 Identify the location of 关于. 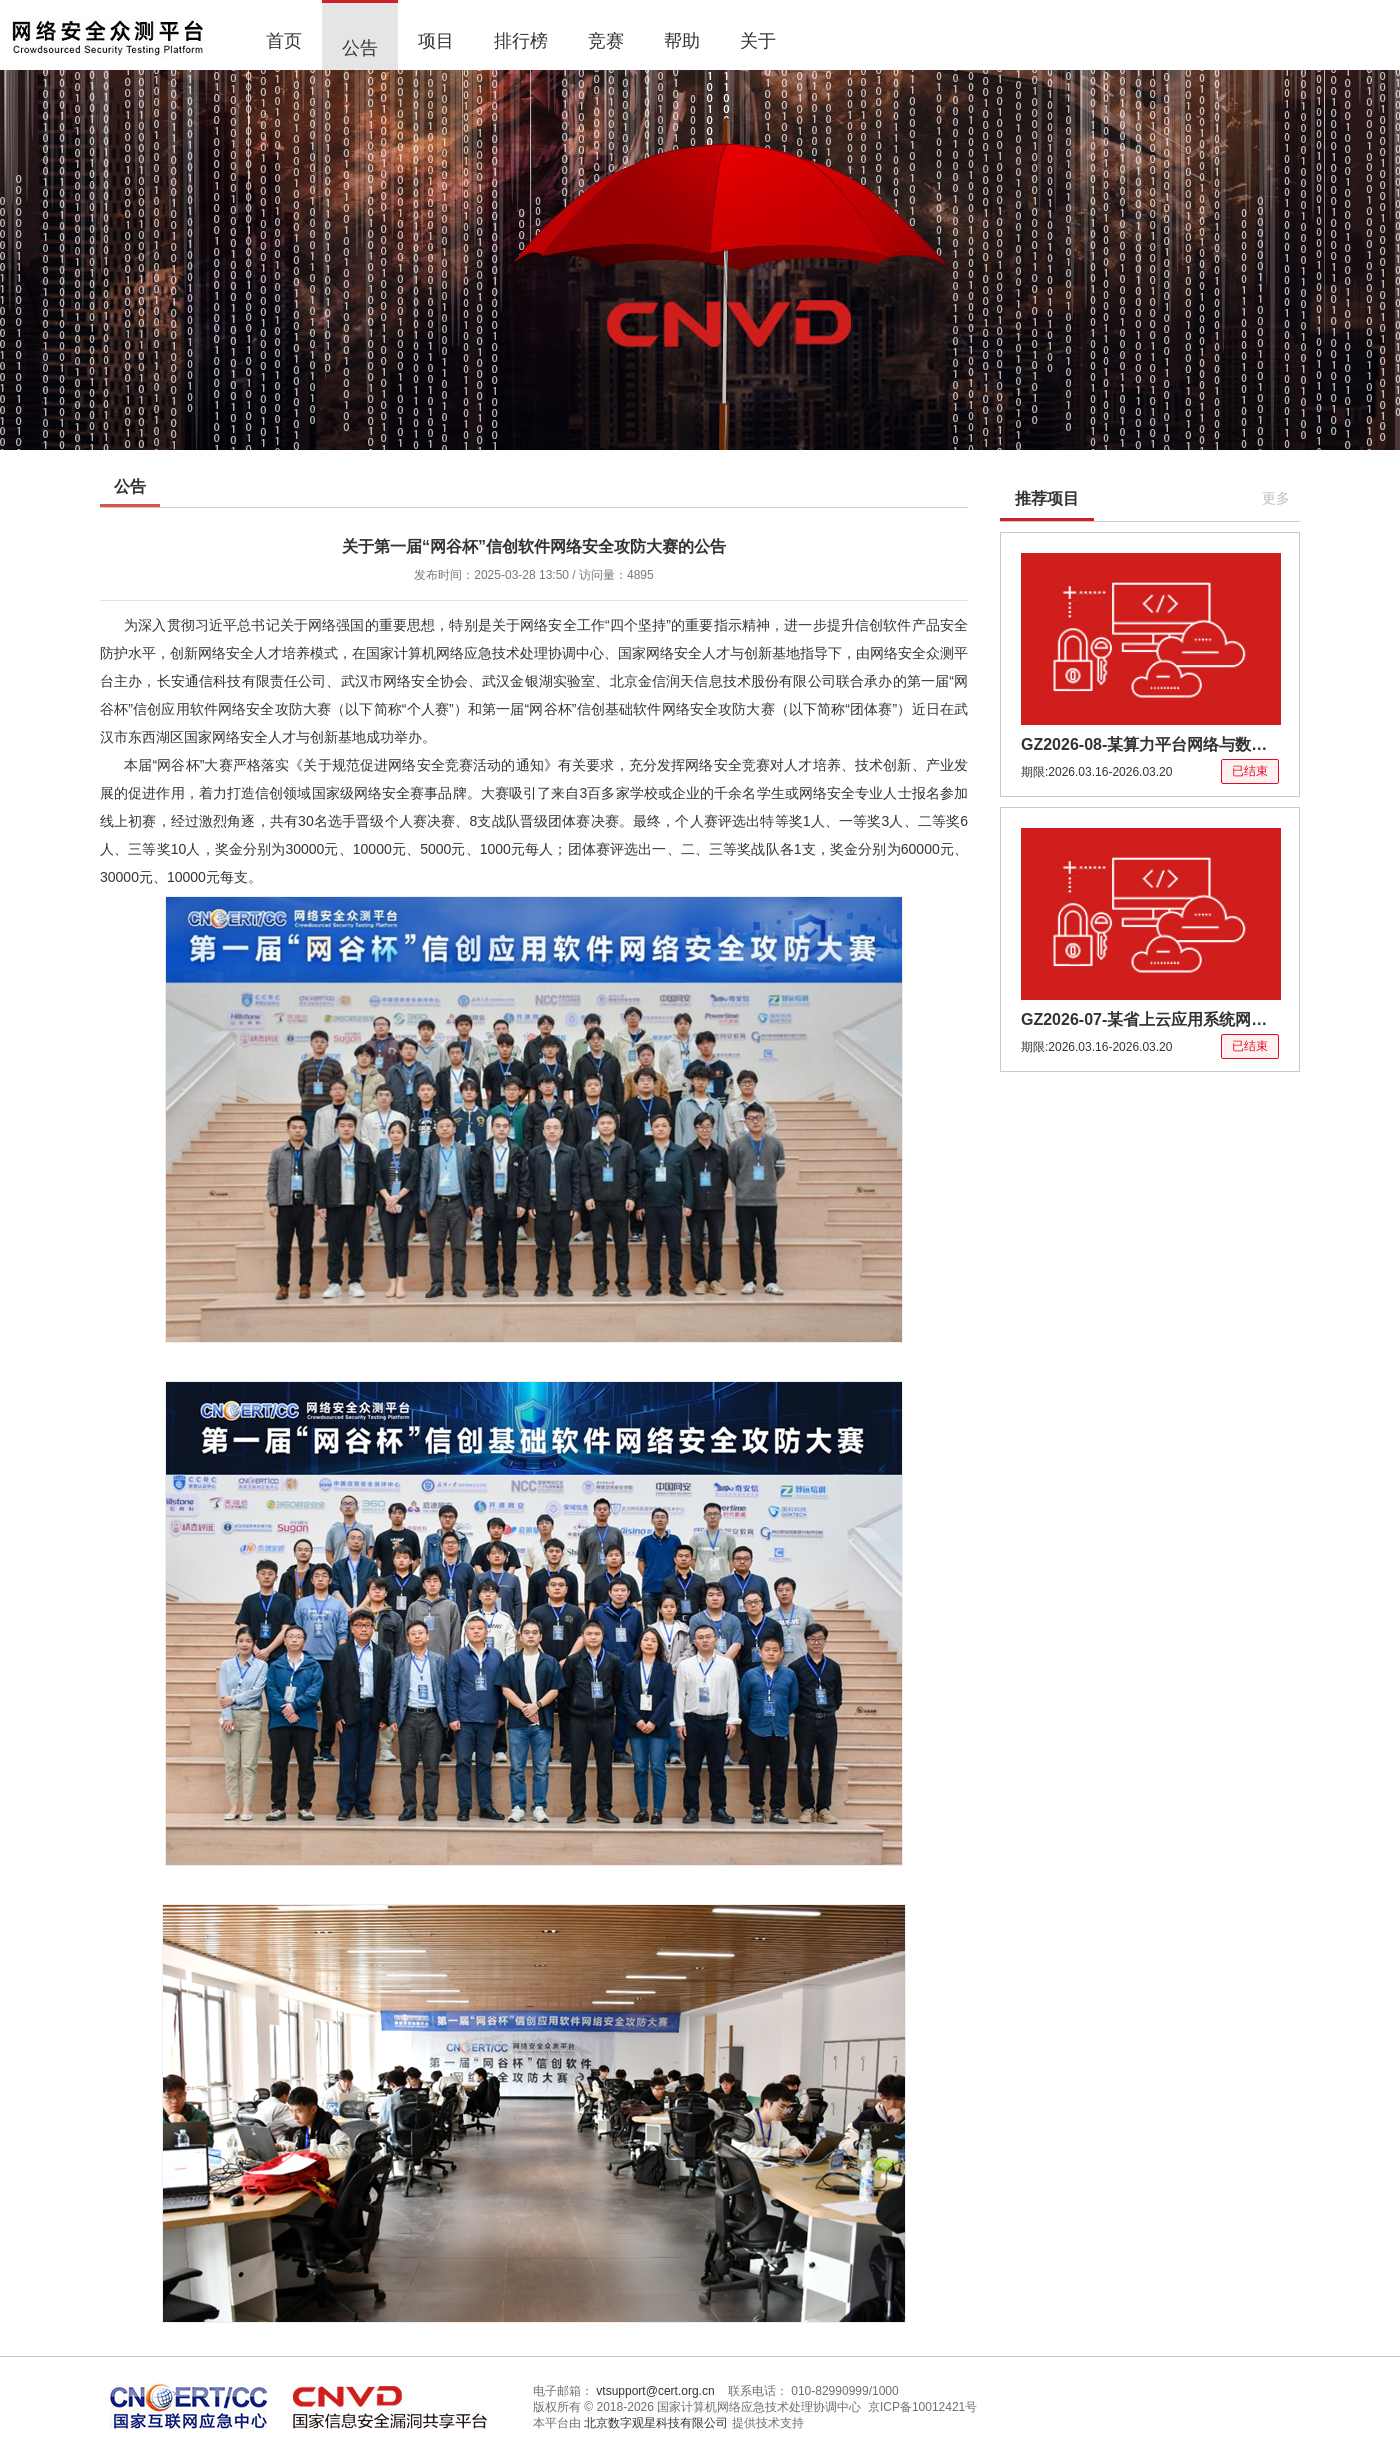
(758, 41).